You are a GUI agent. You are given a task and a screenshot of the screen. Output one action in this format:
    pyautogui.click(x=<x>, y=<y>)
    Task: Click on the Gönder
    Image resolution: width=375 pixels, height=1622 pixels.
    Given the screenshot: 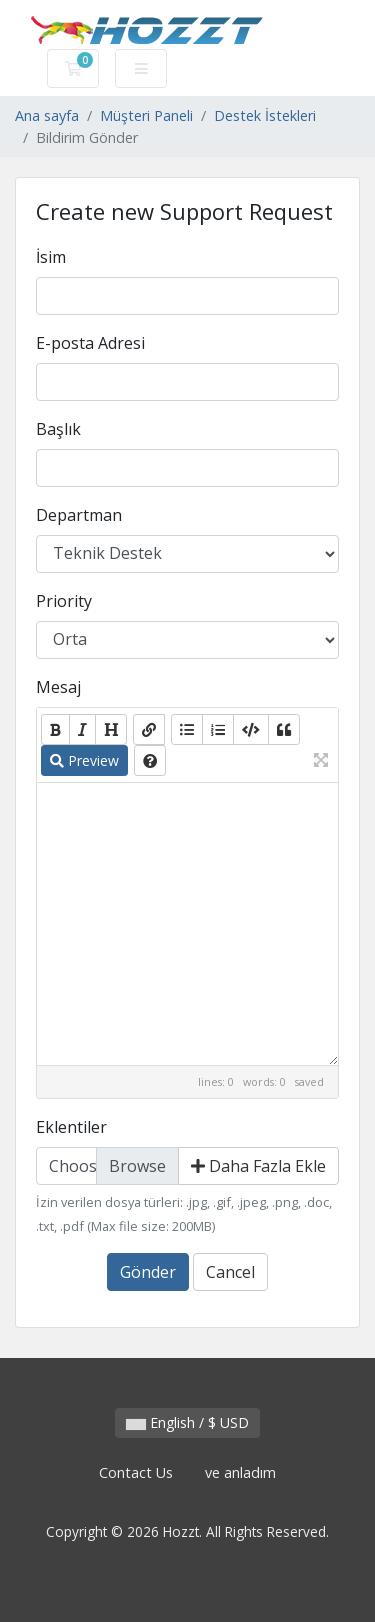 What is the action you would take?
    pyautogui.click(x=148, y=1272)
    